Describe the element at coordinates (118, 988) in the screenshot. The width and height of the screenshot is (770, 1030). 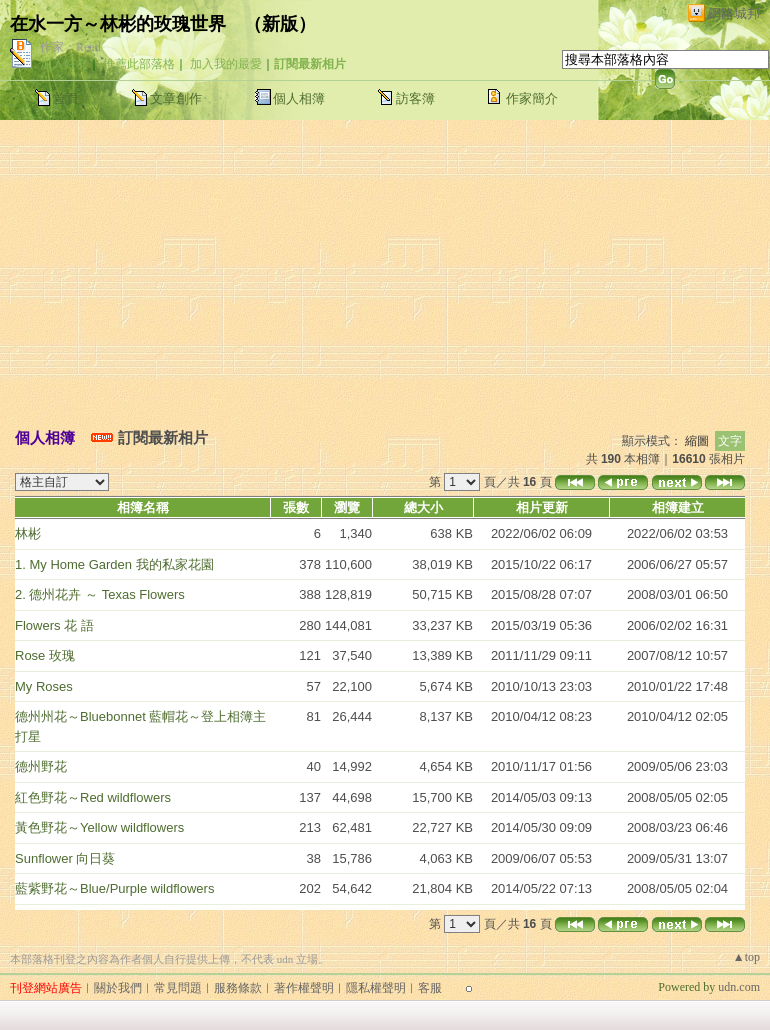
I see `關於我們` at that location.